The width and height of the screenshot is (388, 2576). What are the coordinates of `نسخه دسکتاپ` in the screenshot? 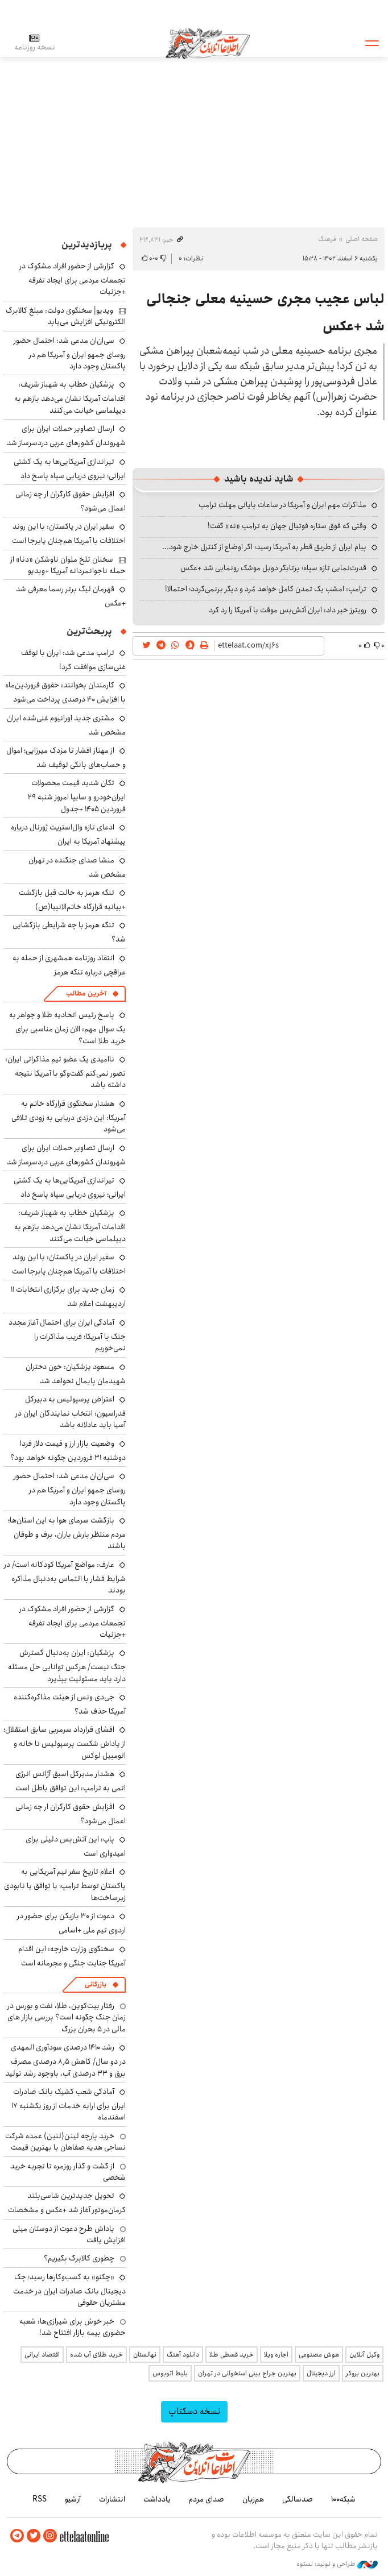 It's located at (194, 2411).